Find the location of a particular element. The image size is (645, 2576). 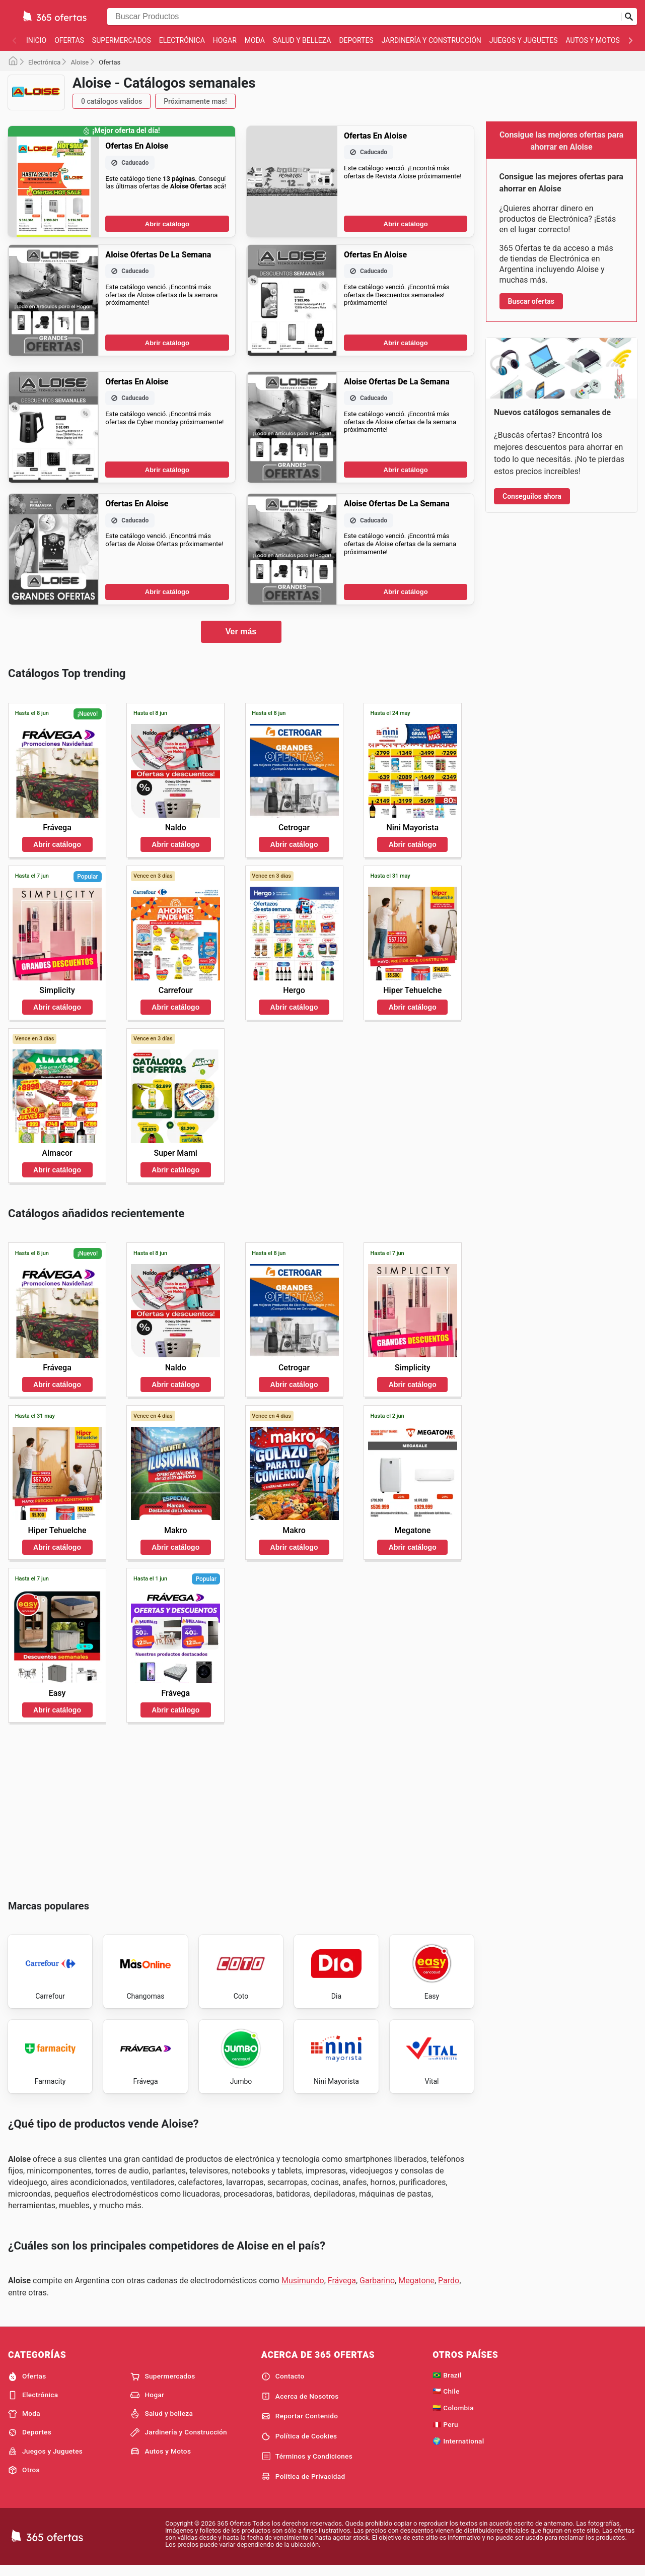

Supermercados is located at coordinates (121, 40).